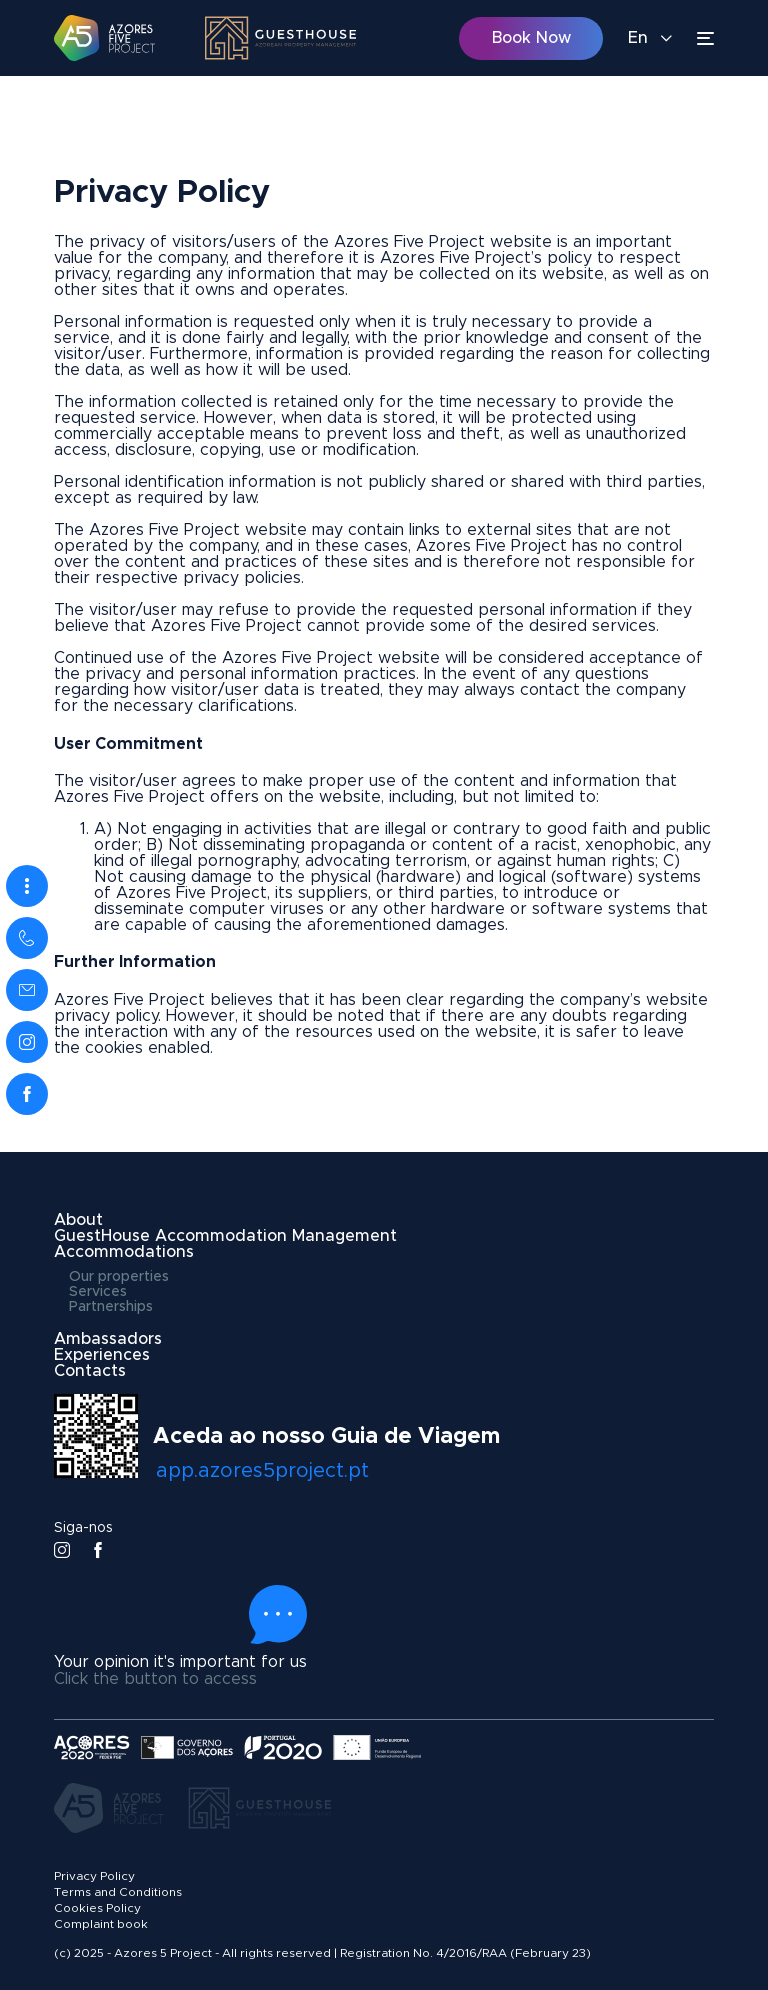  What do you see at coordinates (124, 1252) in the screenshot?
I see `Accommodations` at bounding box center [124, 1252].